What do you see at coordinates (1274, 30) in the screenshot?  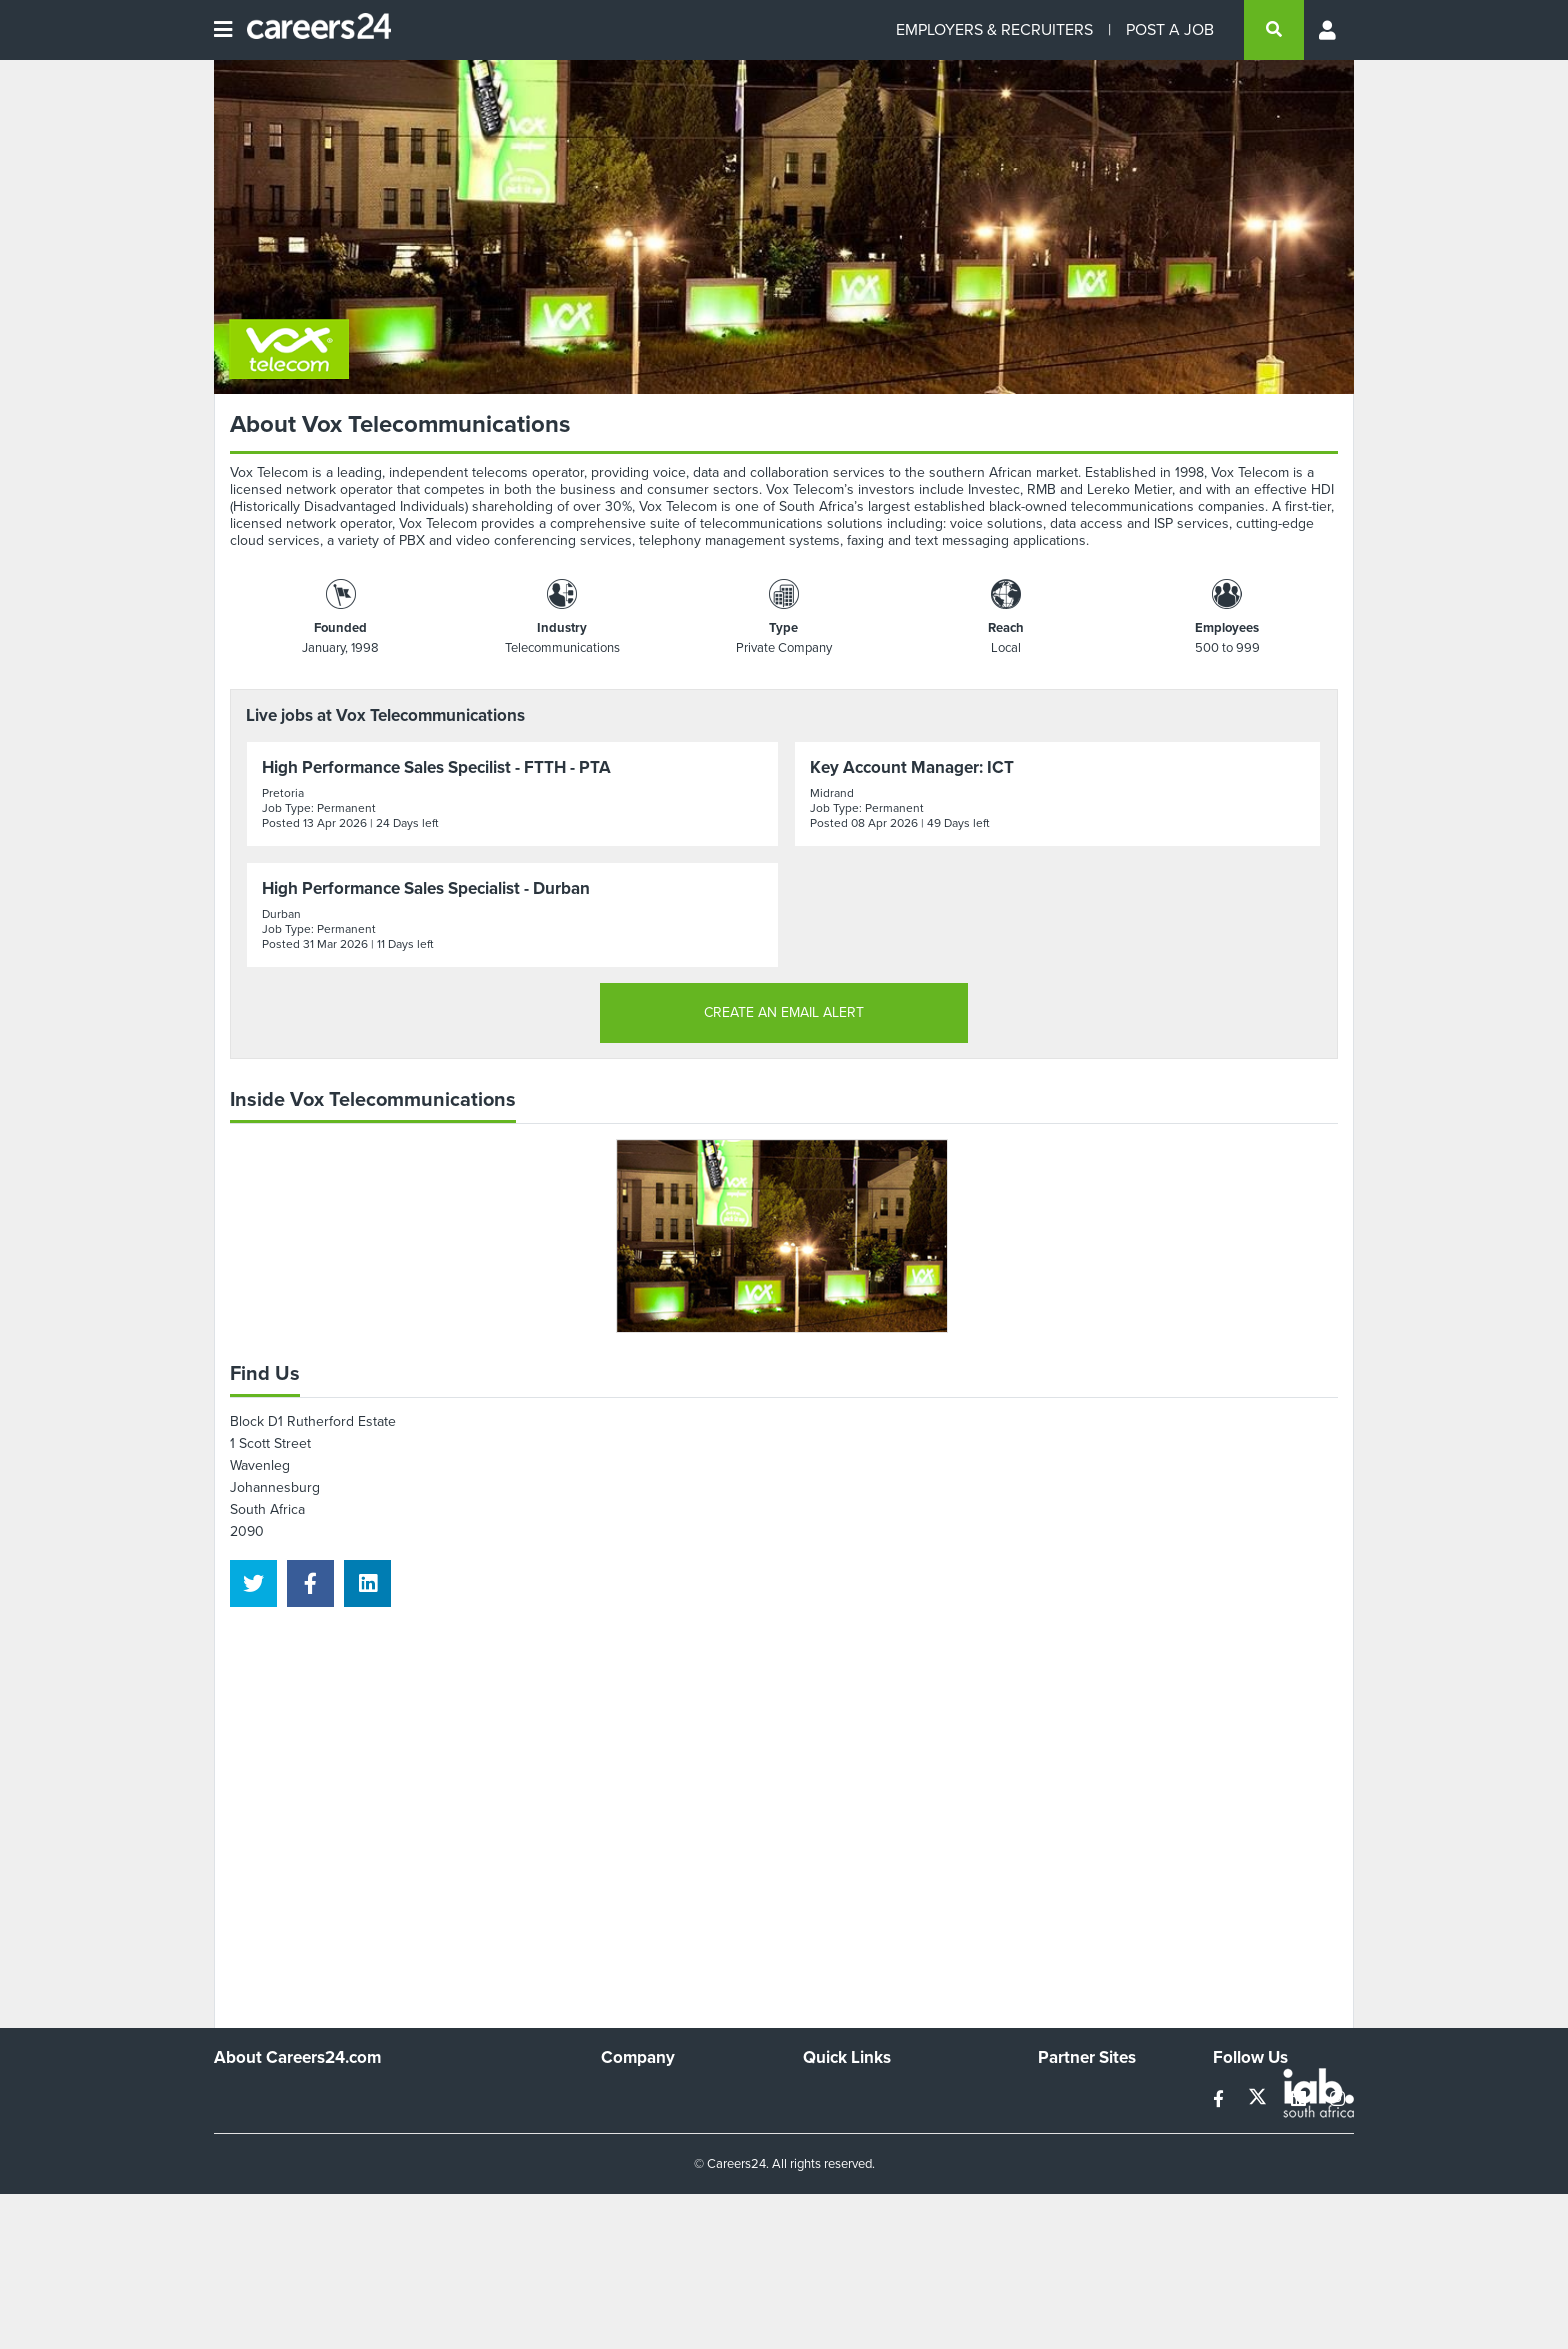 I see `[search]` at bounding box center [1274, 30].